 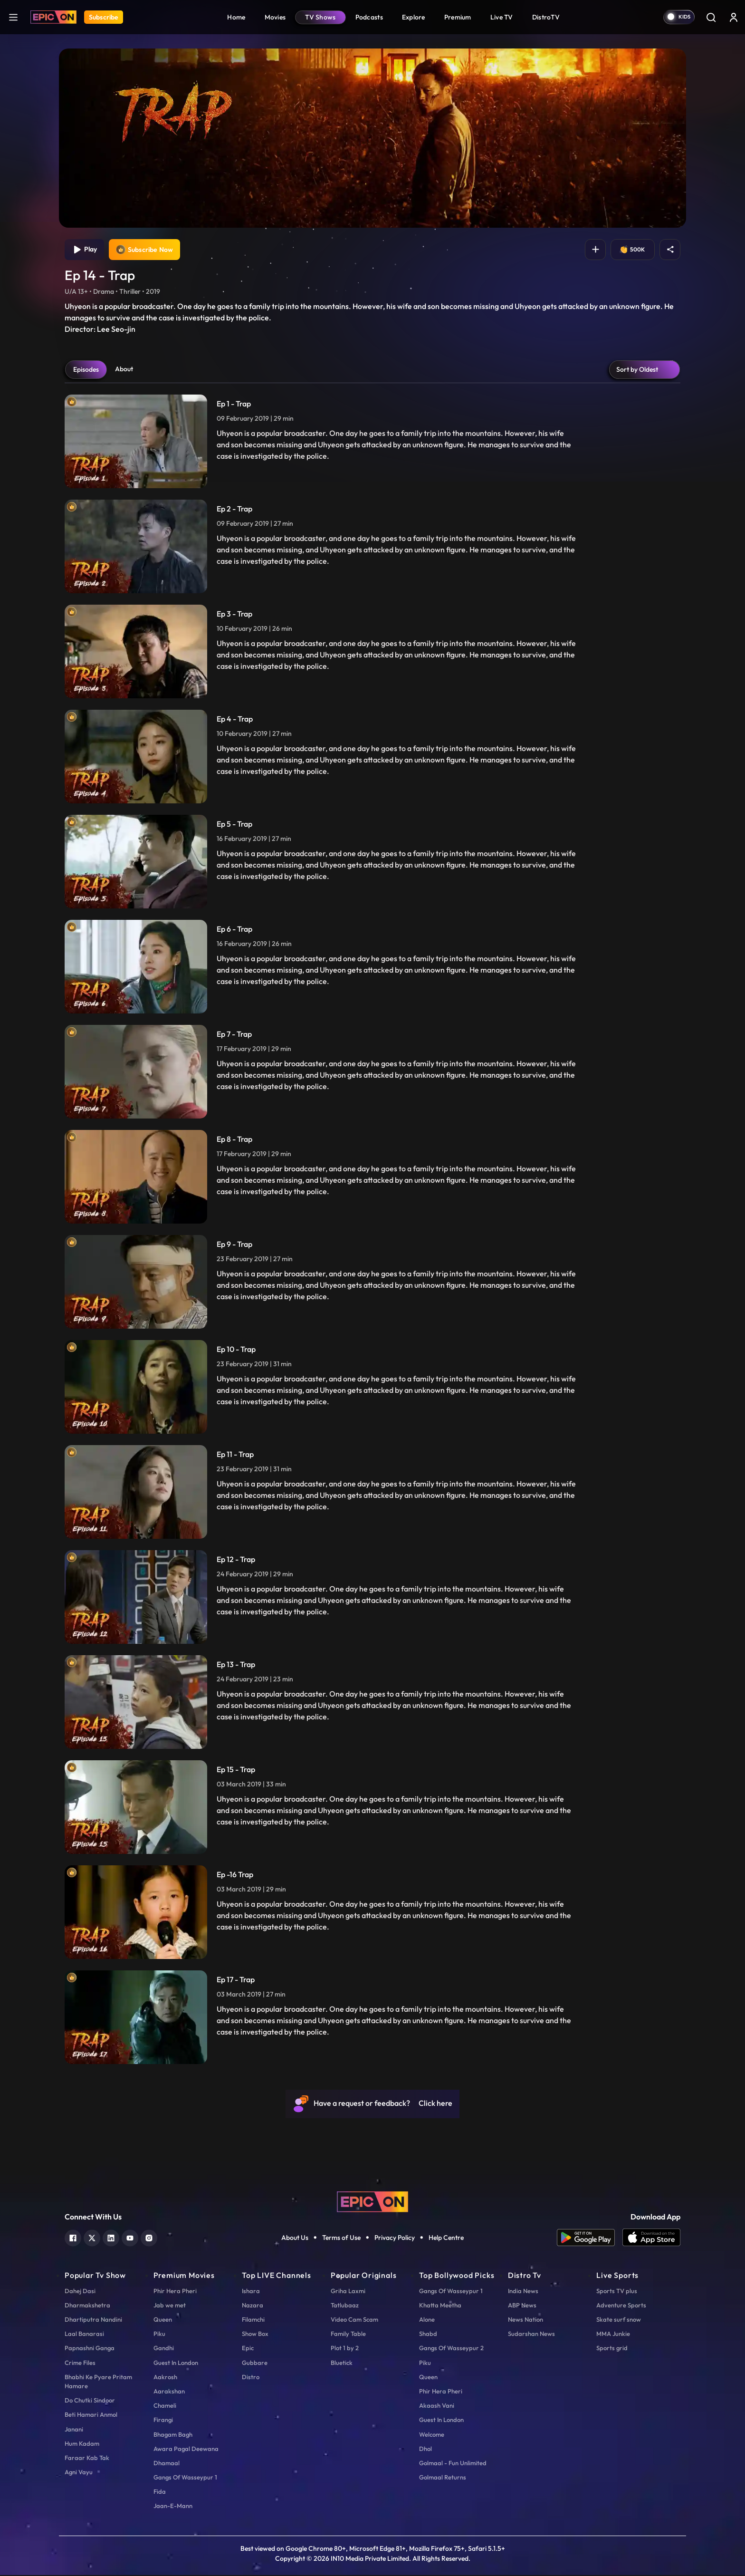 I want to click on Privacy Policy, so click(x=394, y=2238).